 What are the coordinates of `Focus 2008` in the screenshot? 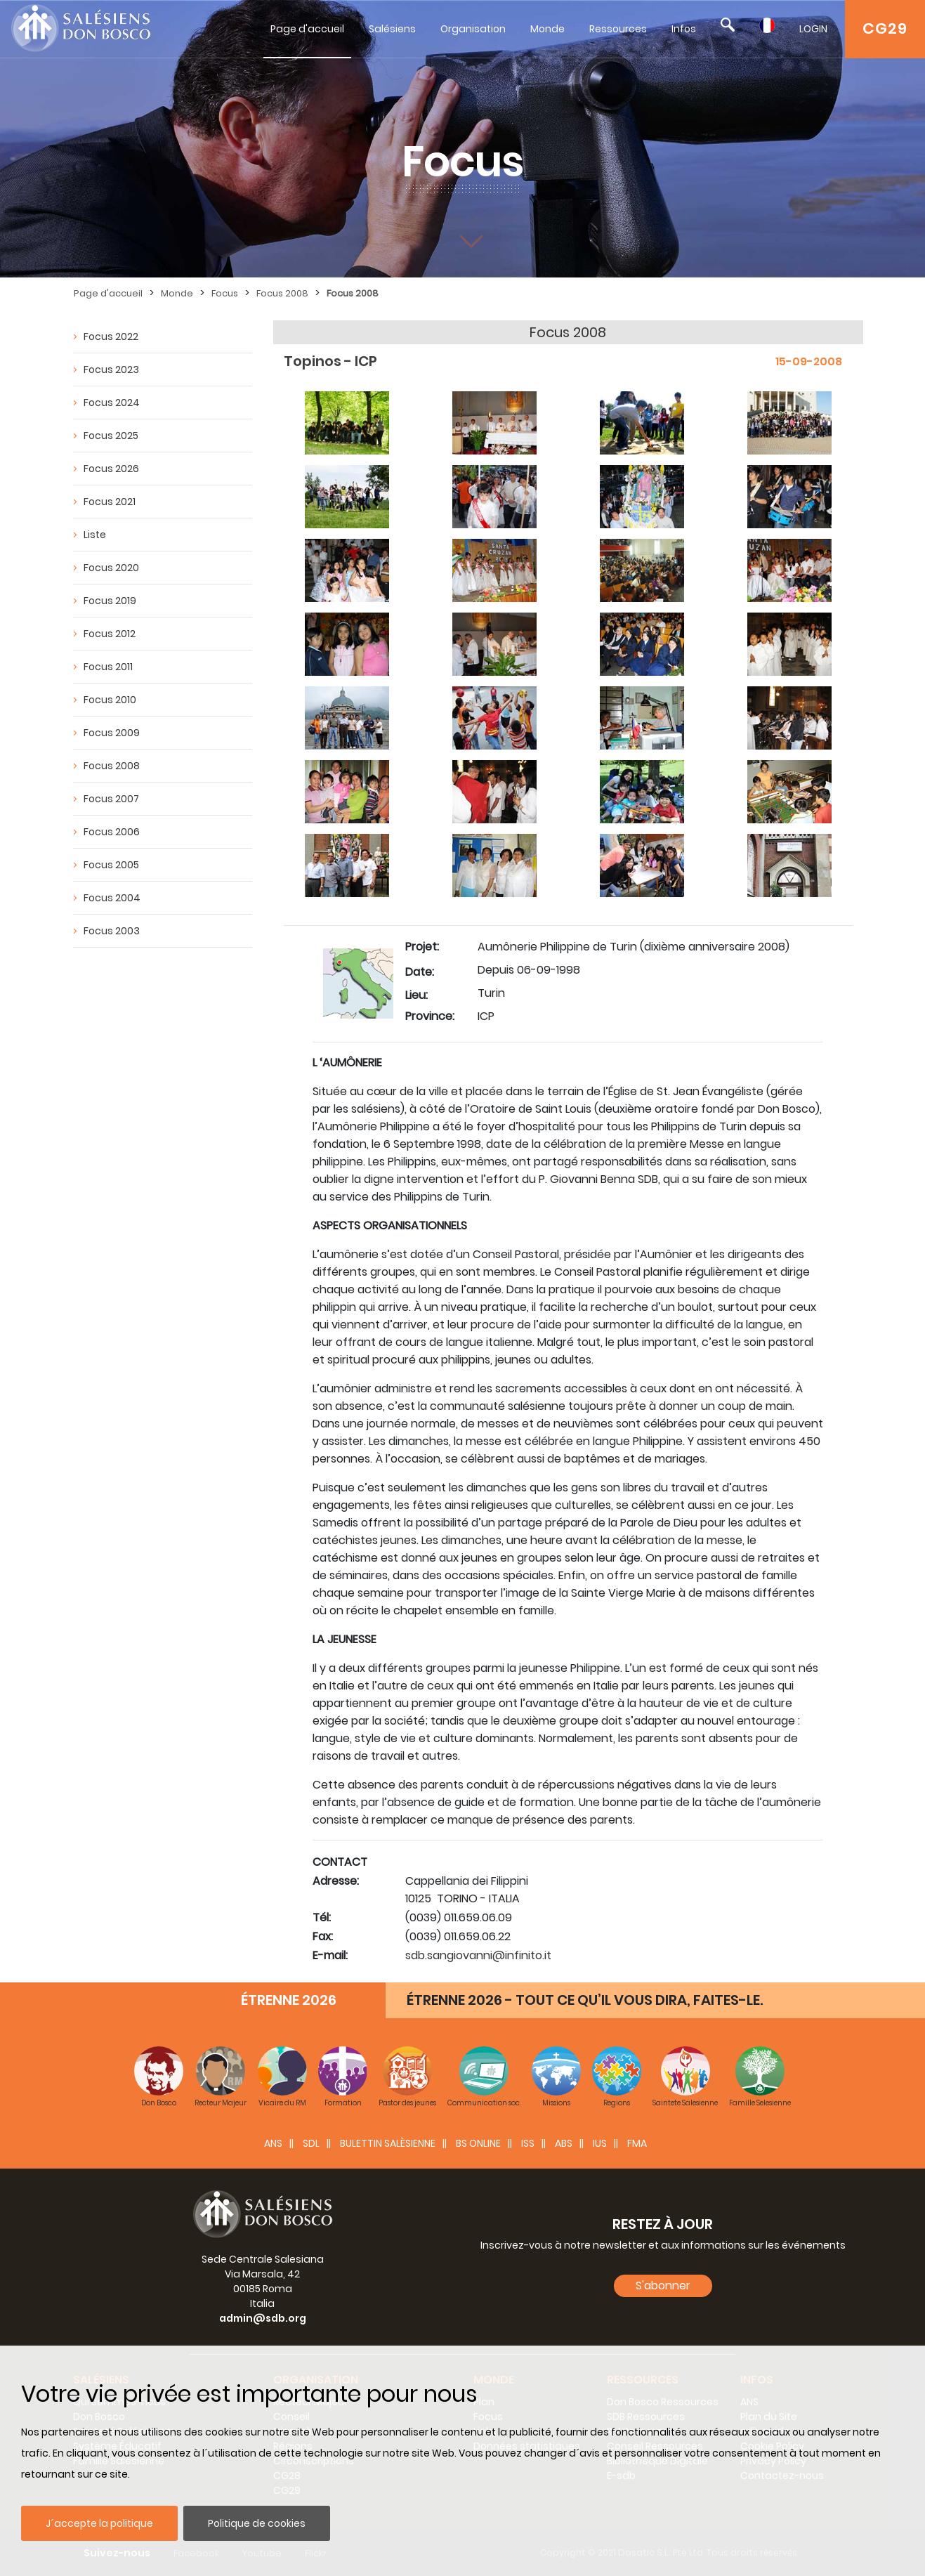 It's located at (282, 293).